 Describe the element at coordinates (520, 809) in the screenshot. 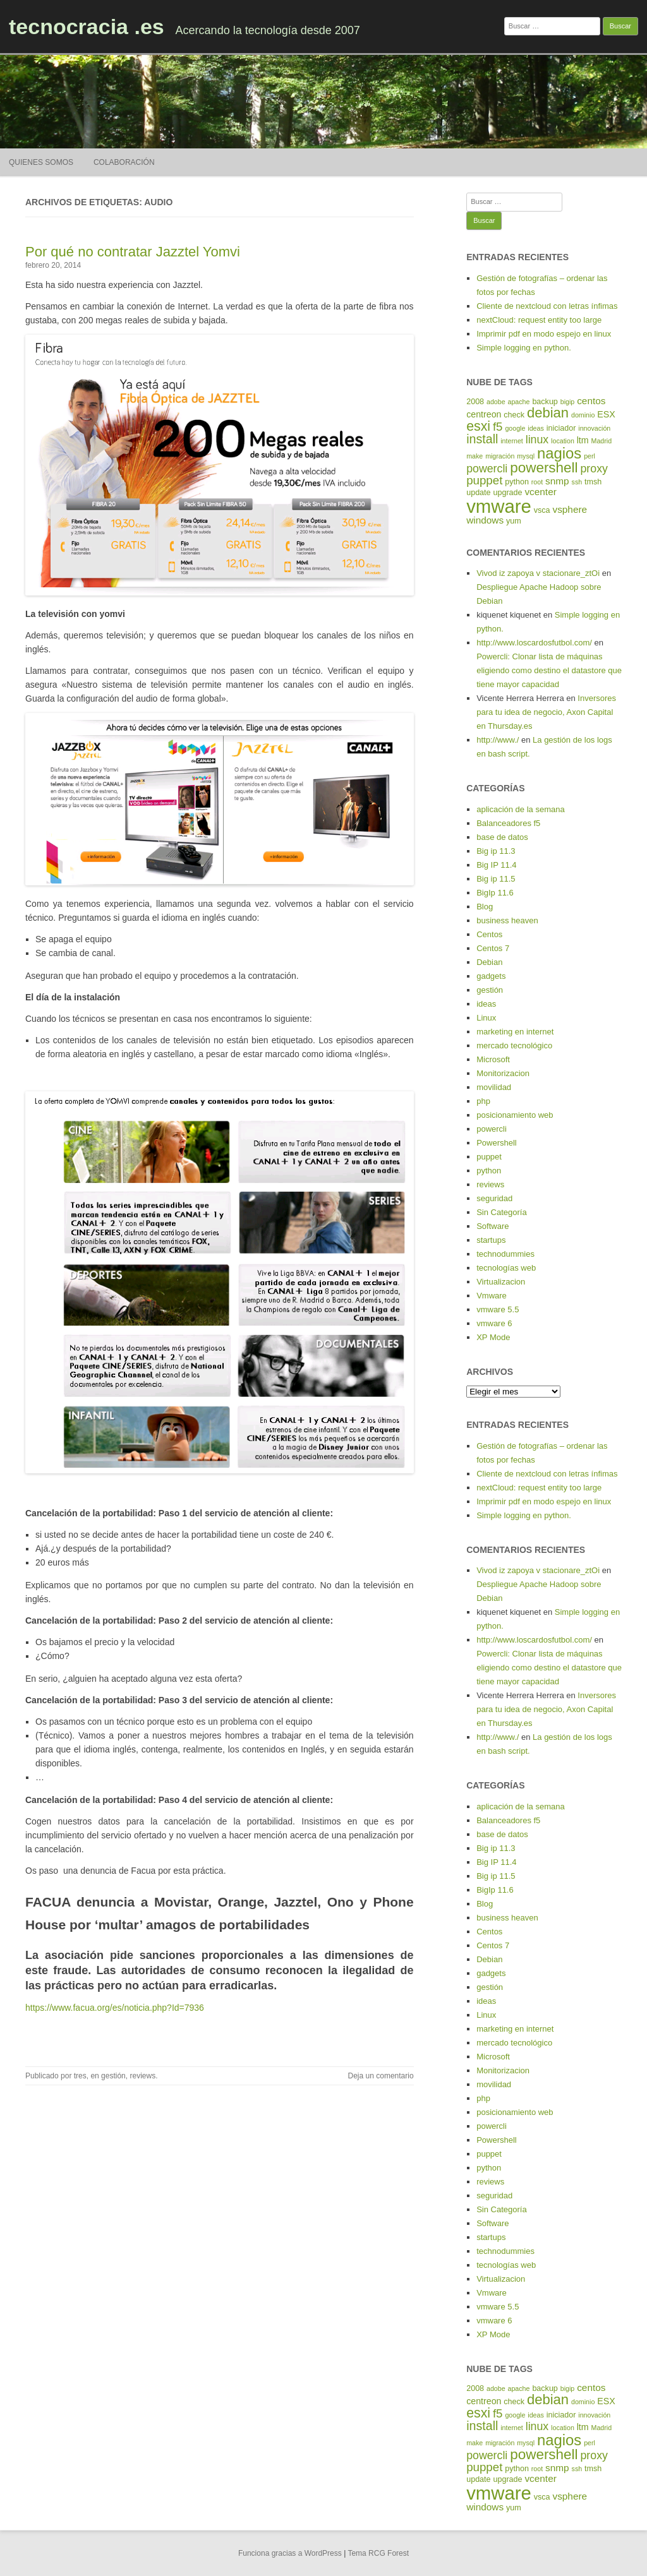

I see `aplicación de la semana` at that location.